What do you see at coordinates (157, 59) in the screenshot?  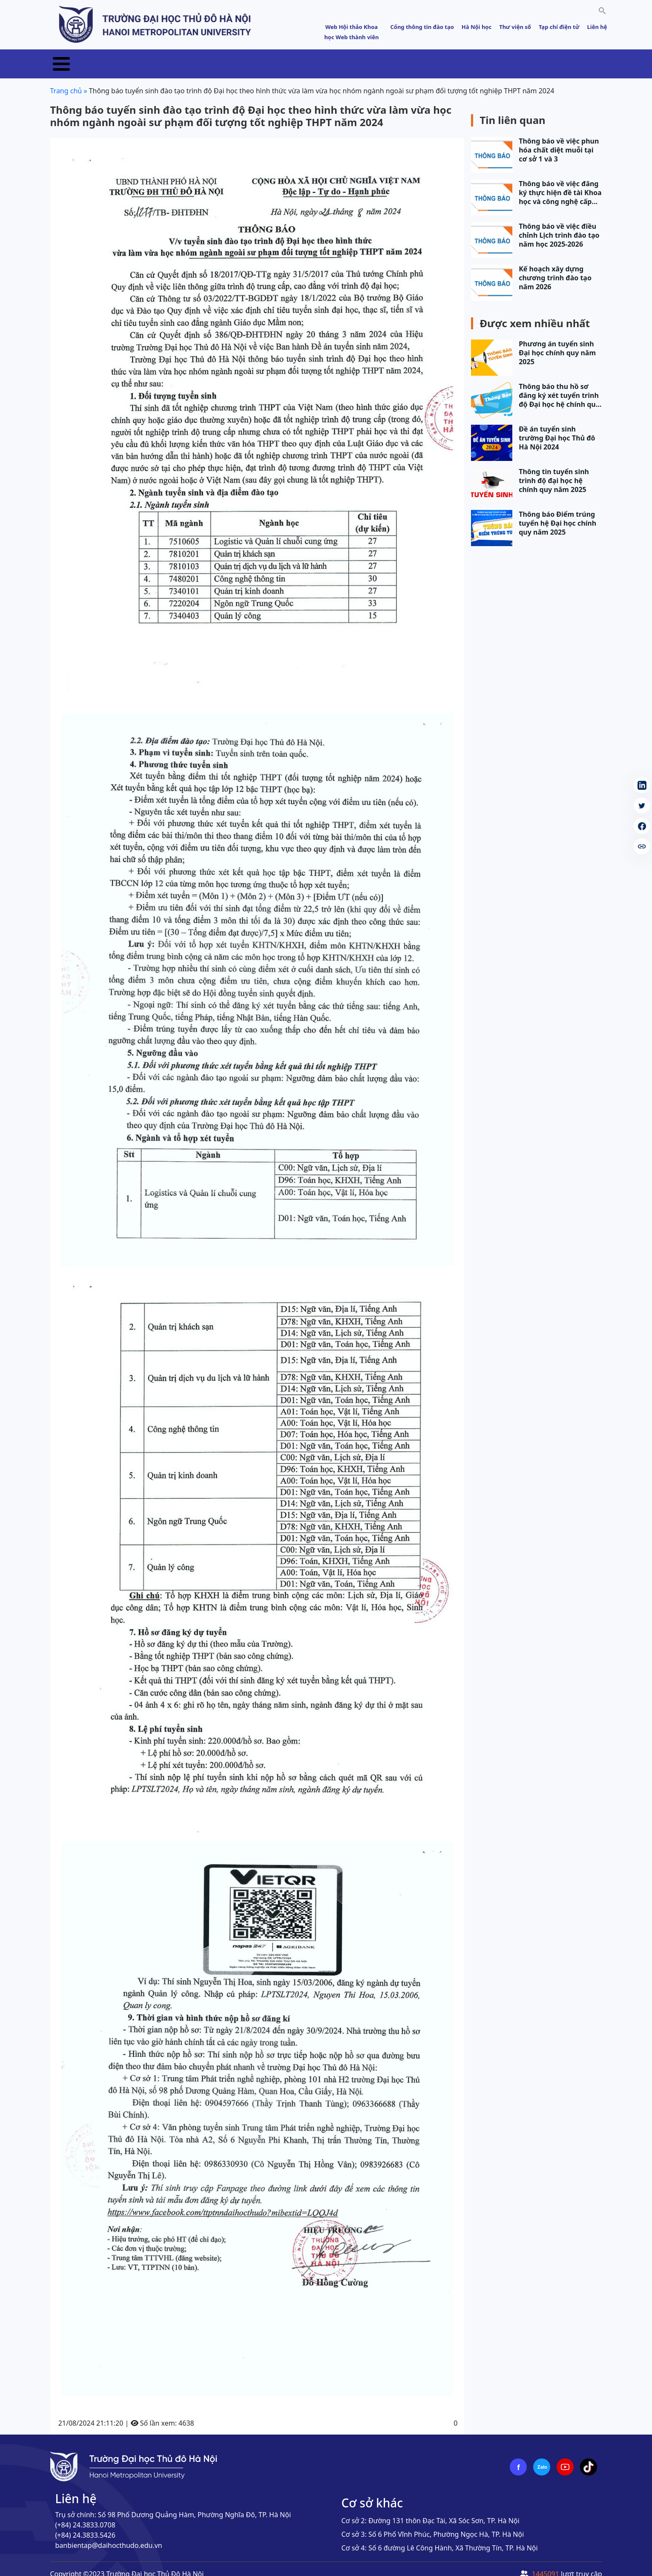 I see `Tin tức` at bounding box center [157, 59].